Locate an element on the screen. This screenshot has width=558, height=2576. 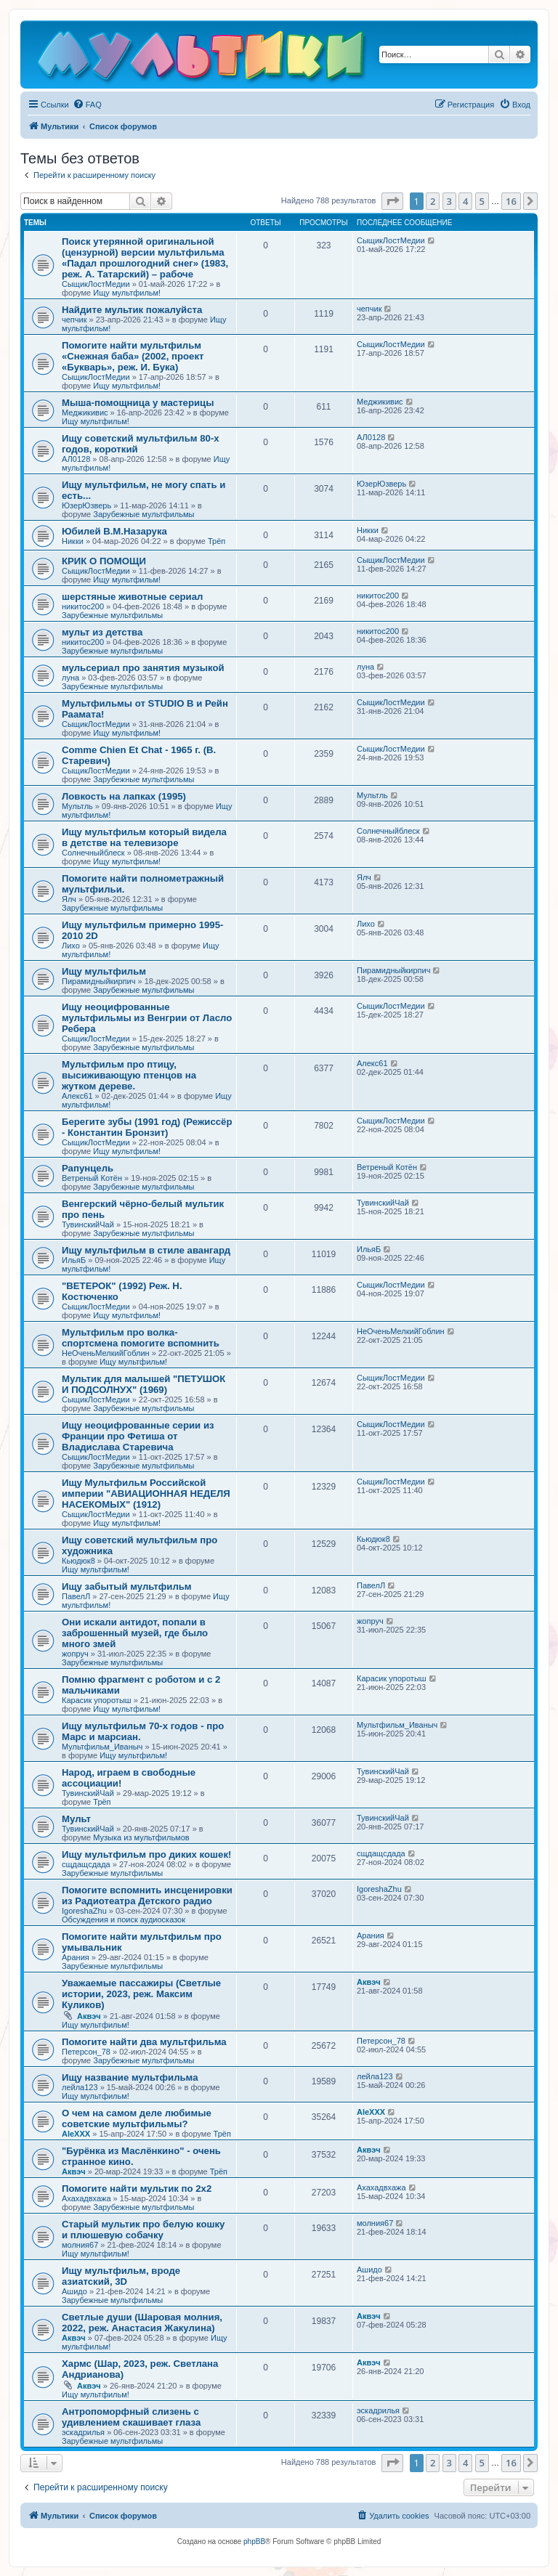
Ищу неоцифрованные серии из Франции про Фетиша от Владислава Старевича is located at coordinates (138, 1436).